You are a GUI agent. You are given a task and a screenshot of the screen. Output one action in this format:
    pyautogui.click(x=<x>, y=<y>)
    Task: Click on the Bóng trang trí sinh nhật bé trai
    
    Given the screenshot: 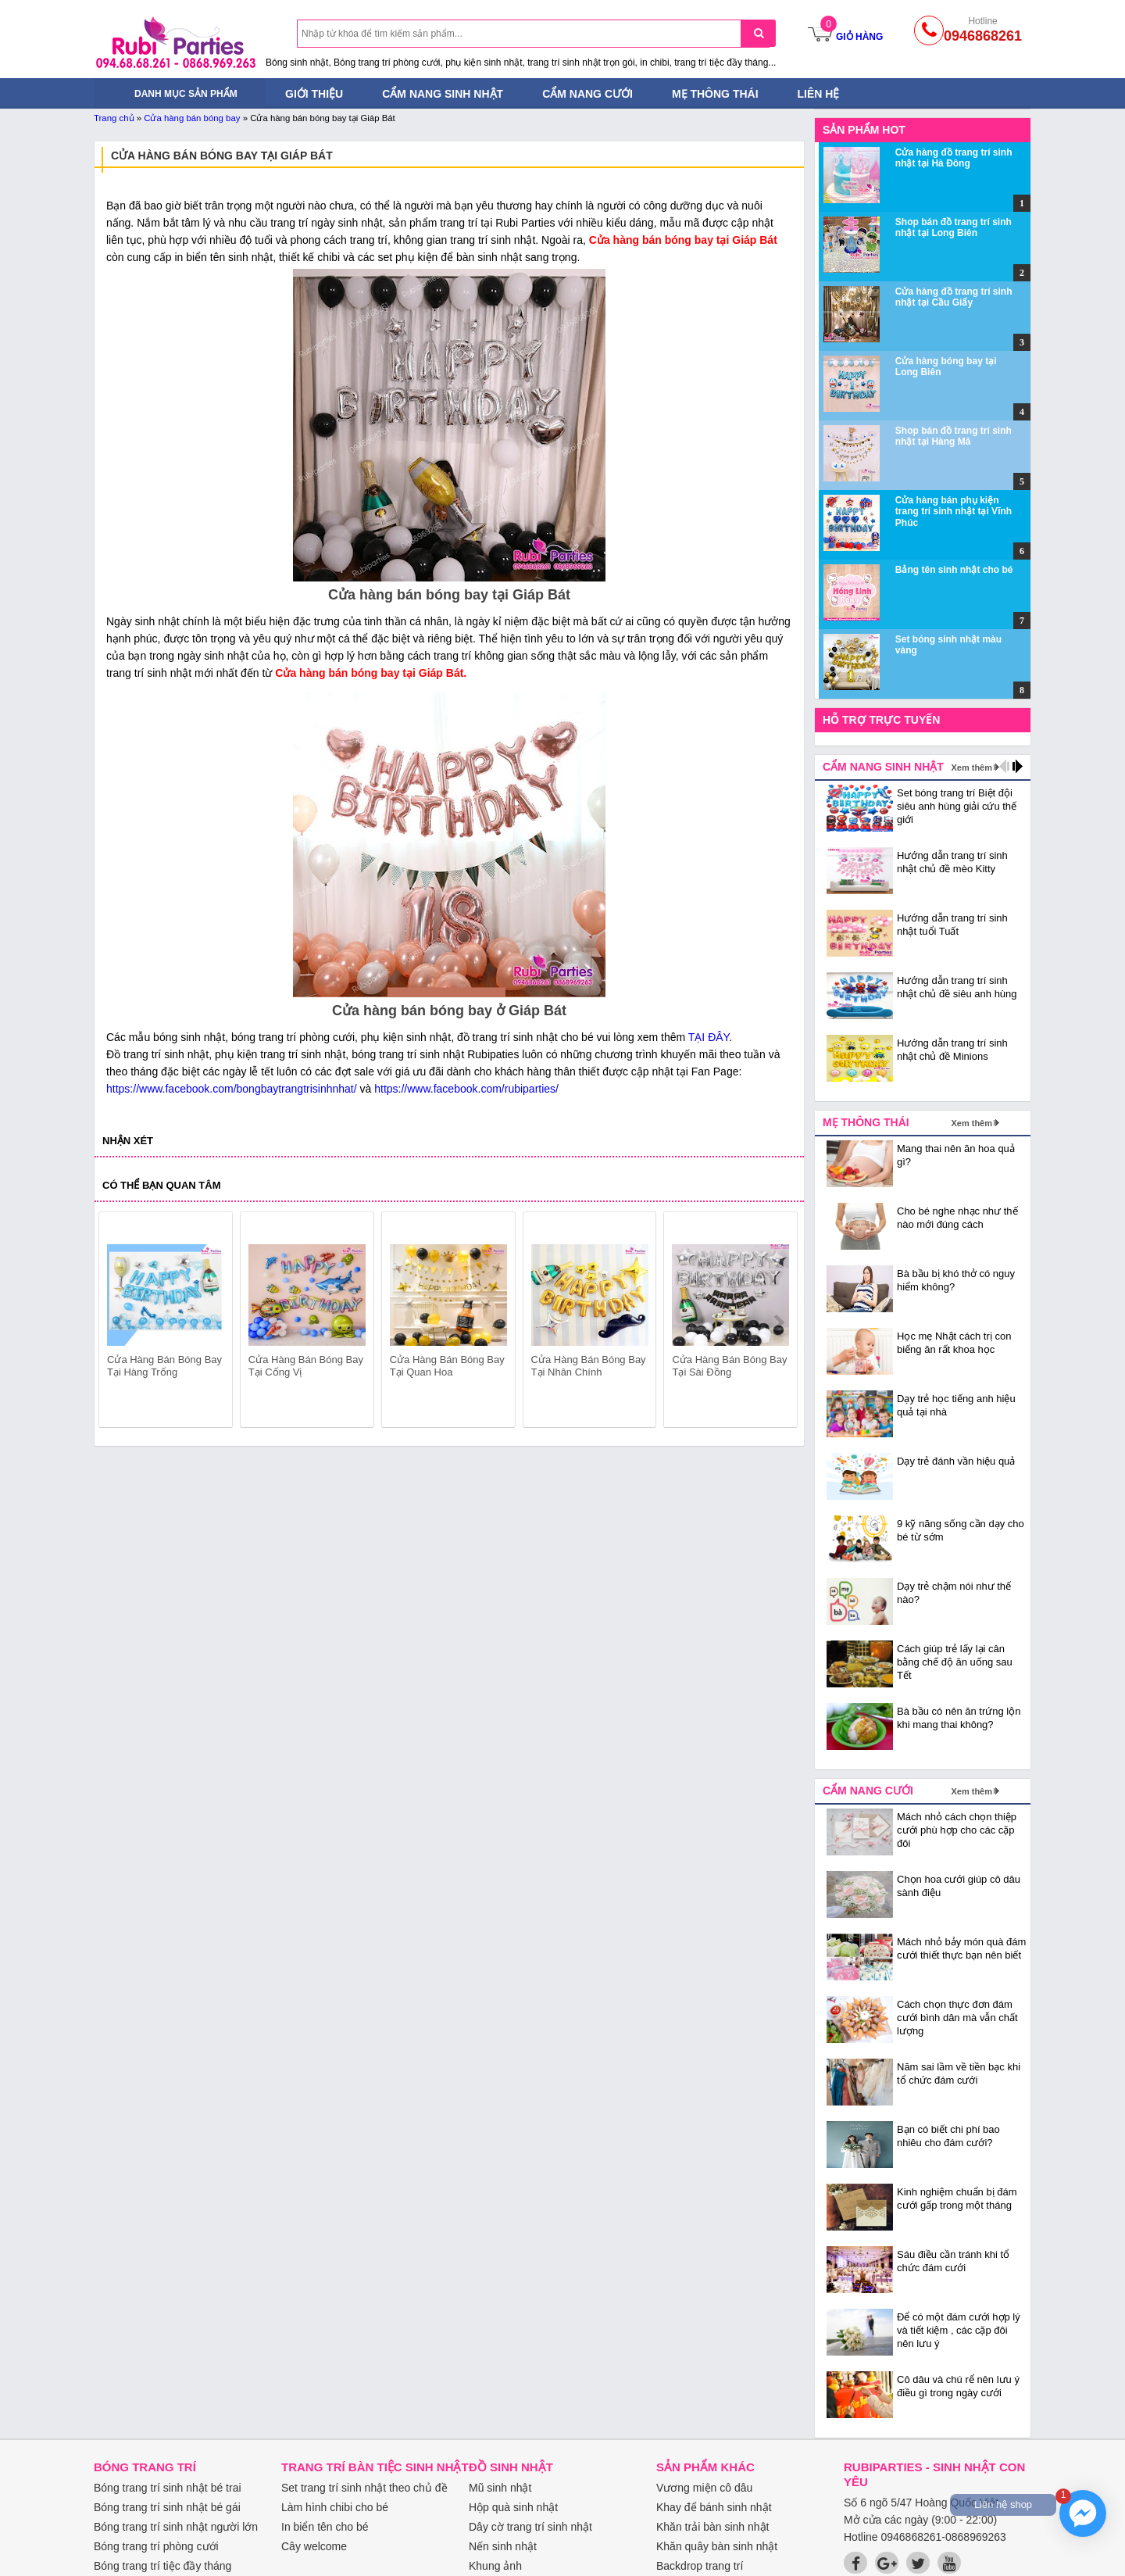 What is the action you would take?
    pyautogui.click(x=167, y=2487)
    